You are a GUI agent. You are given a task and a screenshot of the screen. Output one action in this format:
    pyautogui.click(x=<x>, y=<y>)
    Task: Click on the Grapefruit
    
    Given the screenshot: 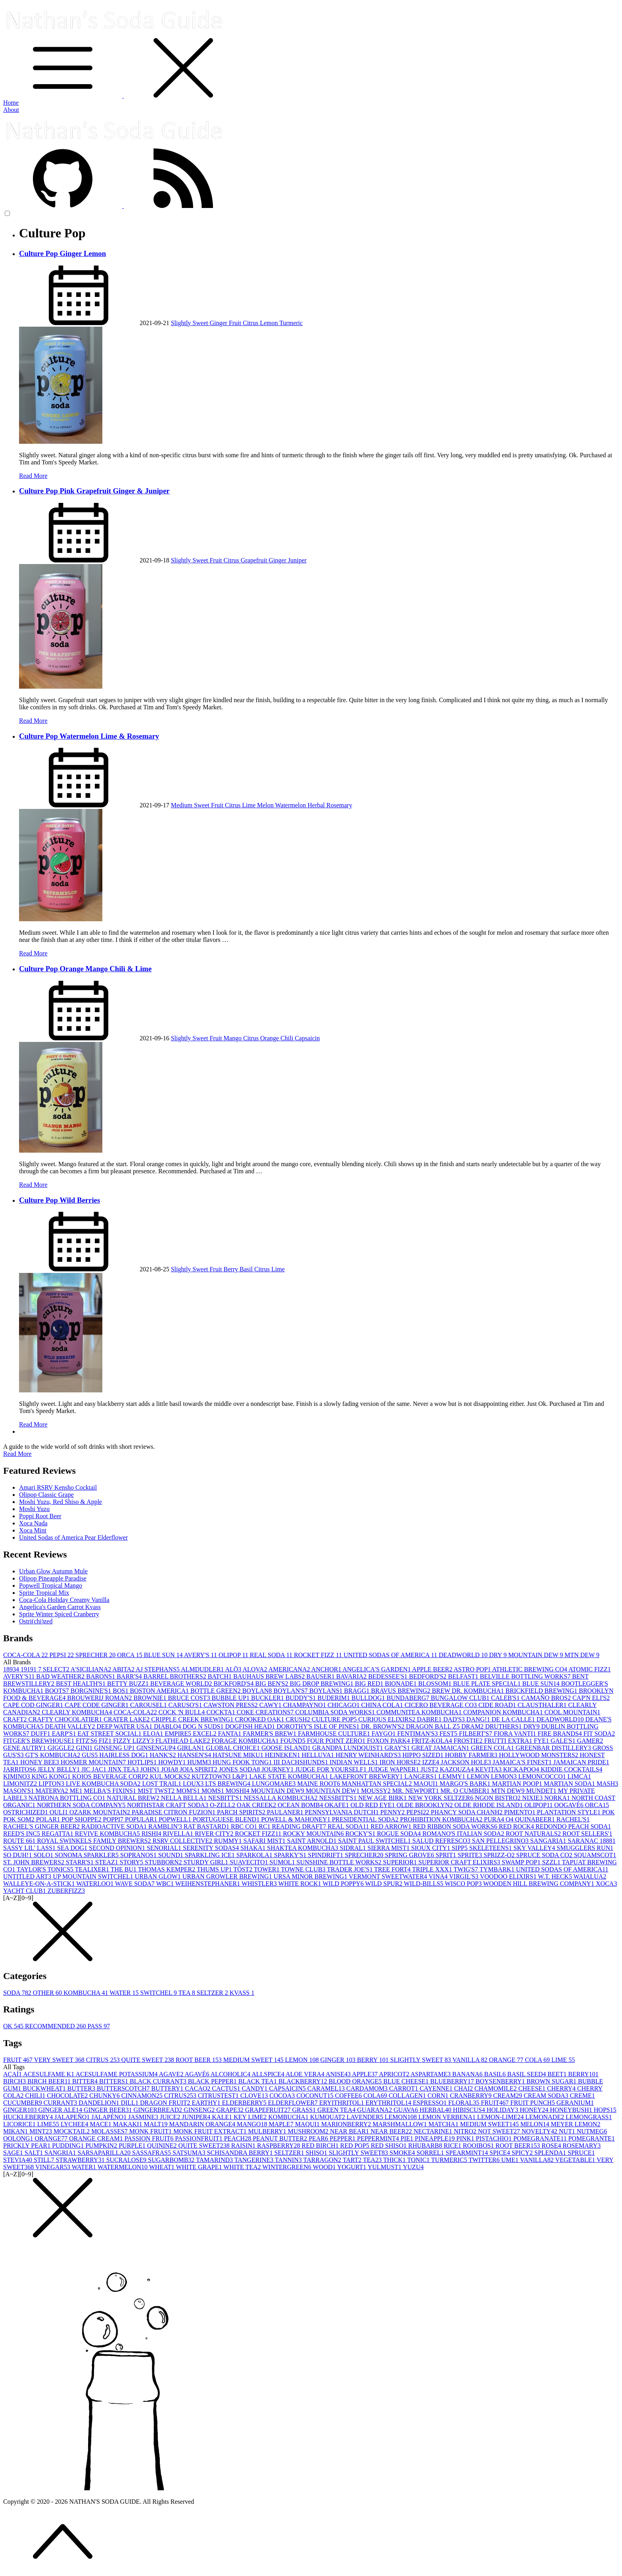 What is the action you would take?
    pyautogui.click(x=255, y=560)
    